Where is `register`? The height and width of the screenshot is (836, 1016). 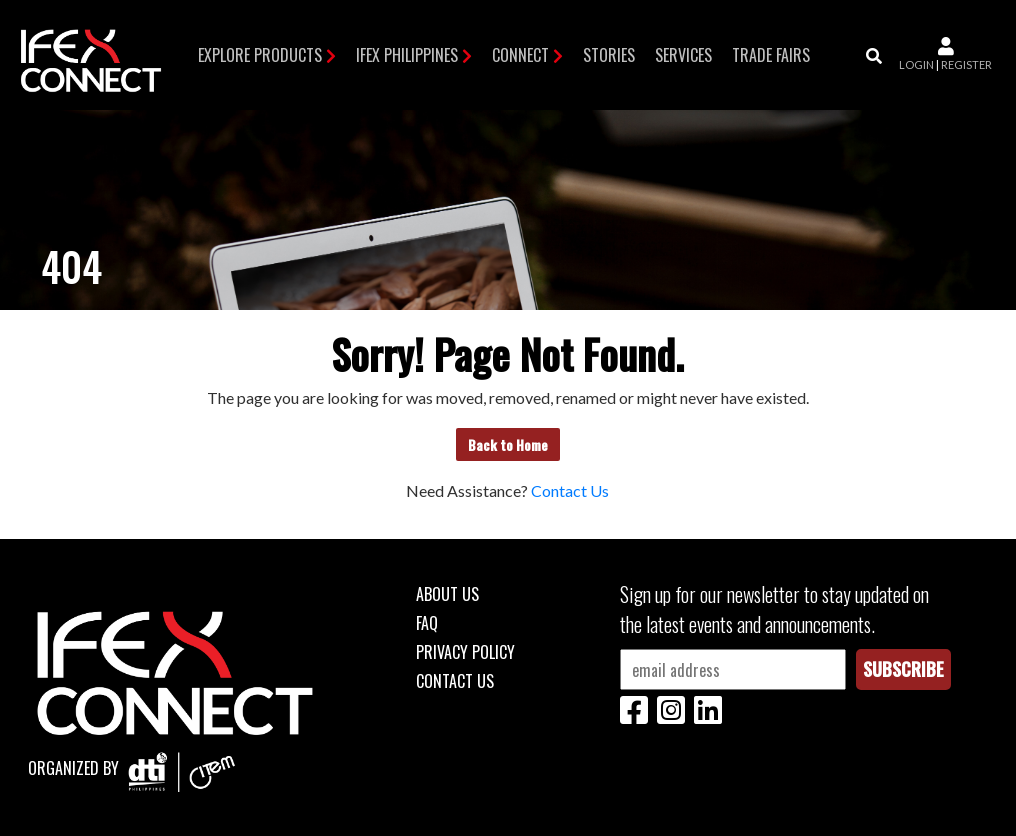 register is located at coordinates (966, 64).